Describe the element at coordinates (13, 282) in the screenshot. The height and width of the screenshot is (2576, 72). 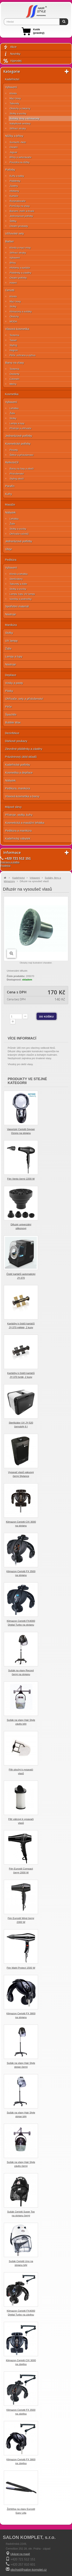
I see `Holení` at that location.